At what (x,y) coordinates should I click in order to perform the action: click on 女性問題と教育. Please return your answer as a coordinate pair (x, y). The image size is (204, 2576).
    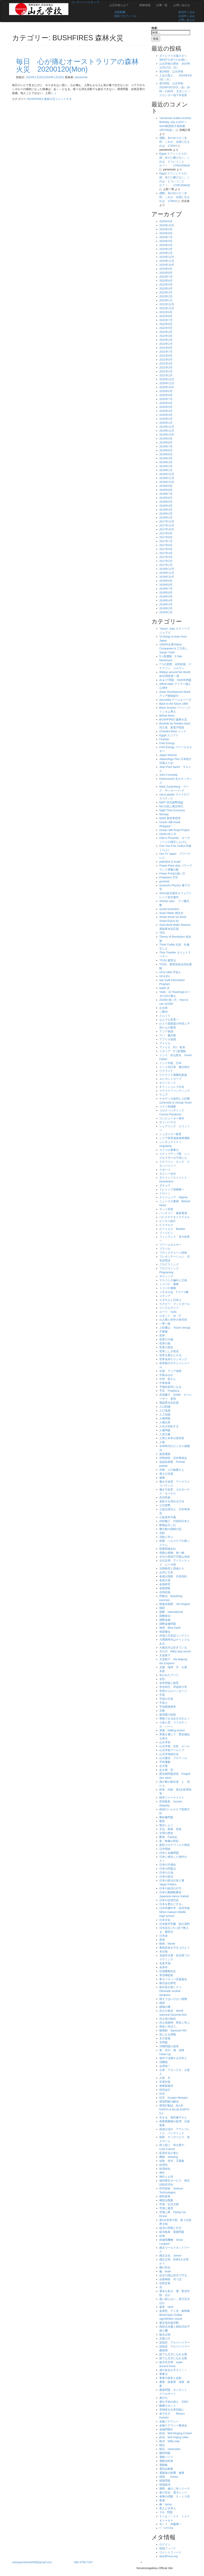
    Looking at the image, I should click on (169, 1683).